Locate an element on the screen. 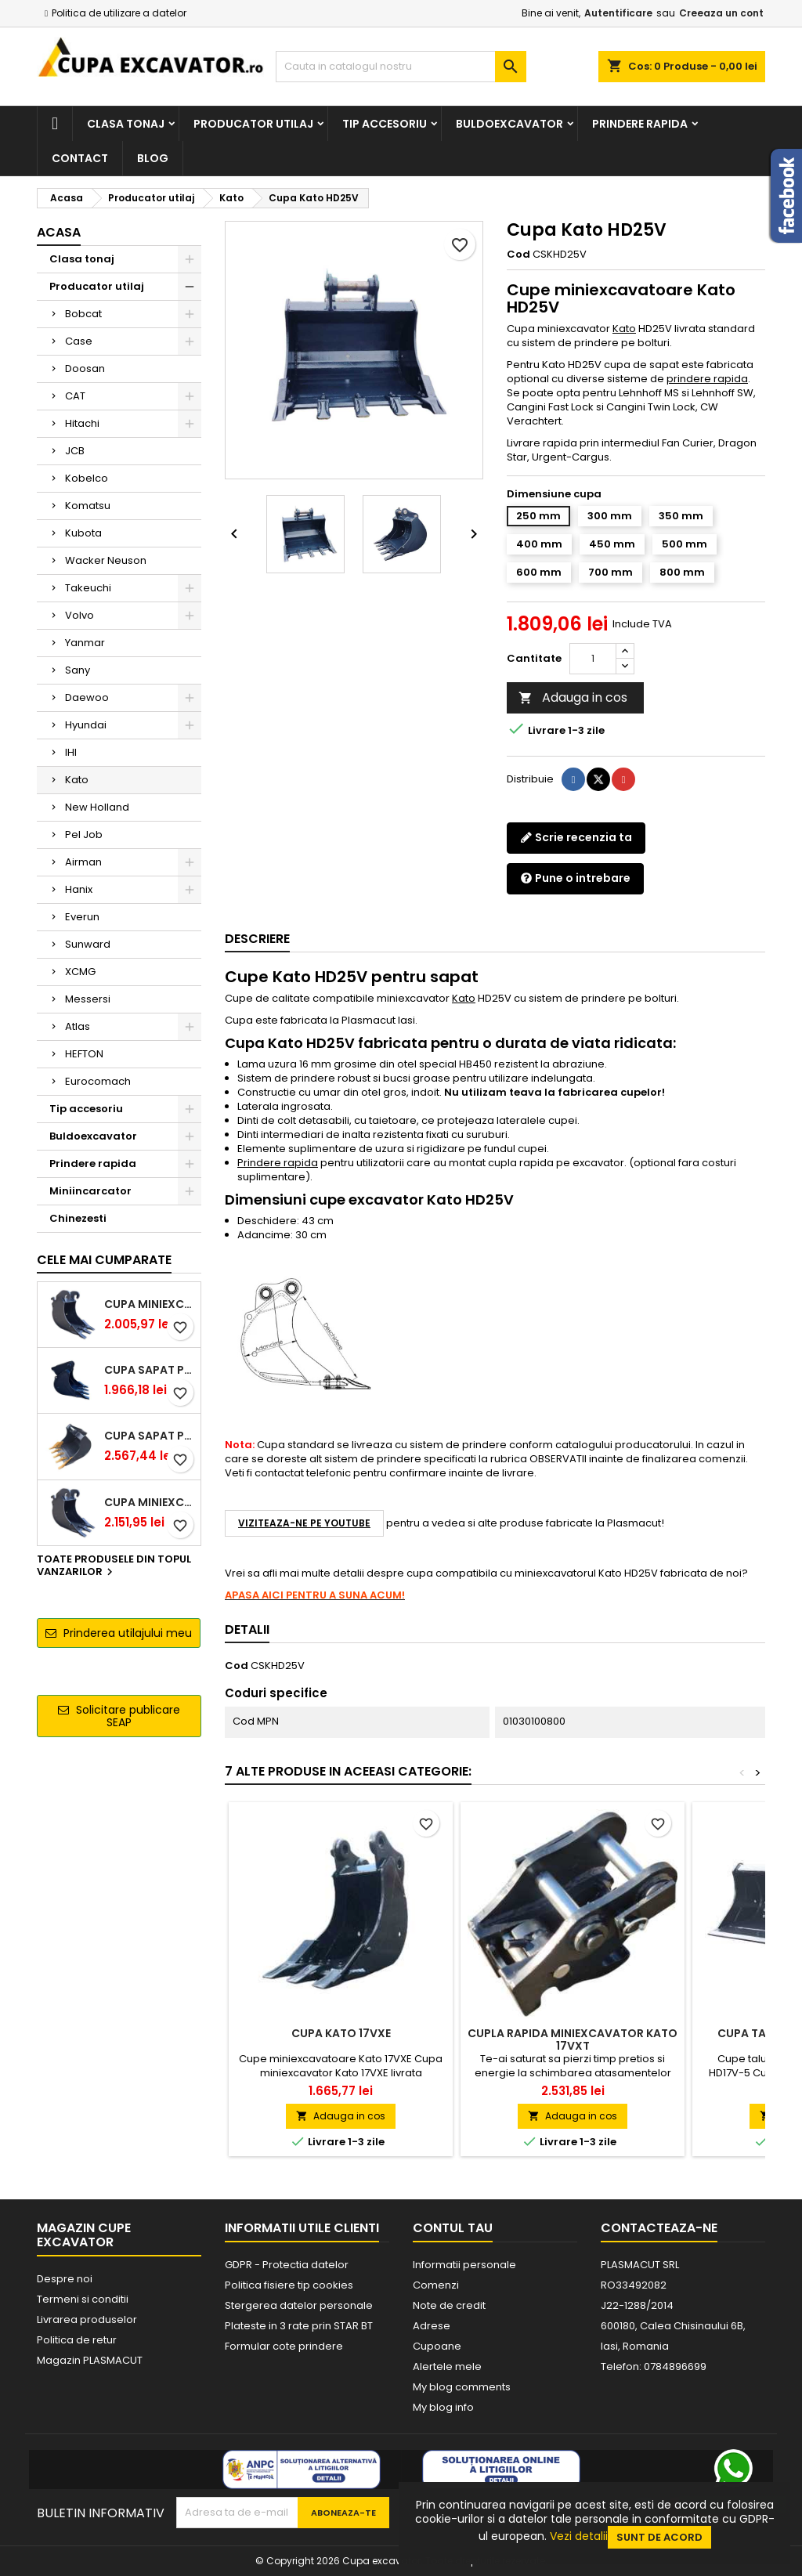  Cupa sapat prindere Lehnhoff MS03 excavatoare 2.5 - 2.9 tone is located at coordinates (149, 1370).